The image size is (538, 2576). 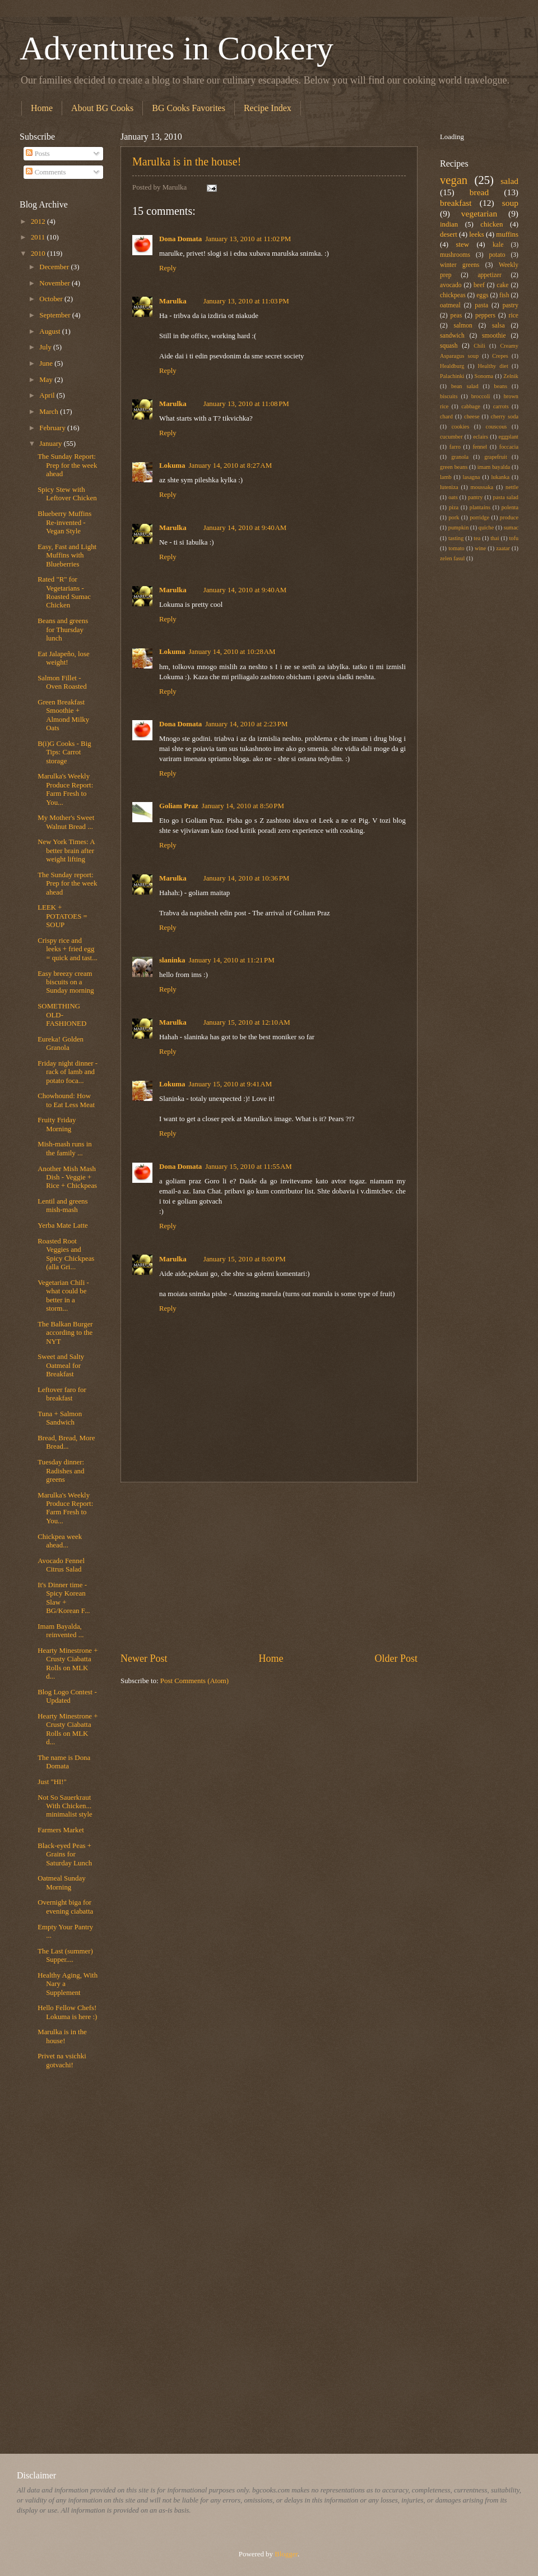 I want to click on Chili, so click(x=479, y=346).